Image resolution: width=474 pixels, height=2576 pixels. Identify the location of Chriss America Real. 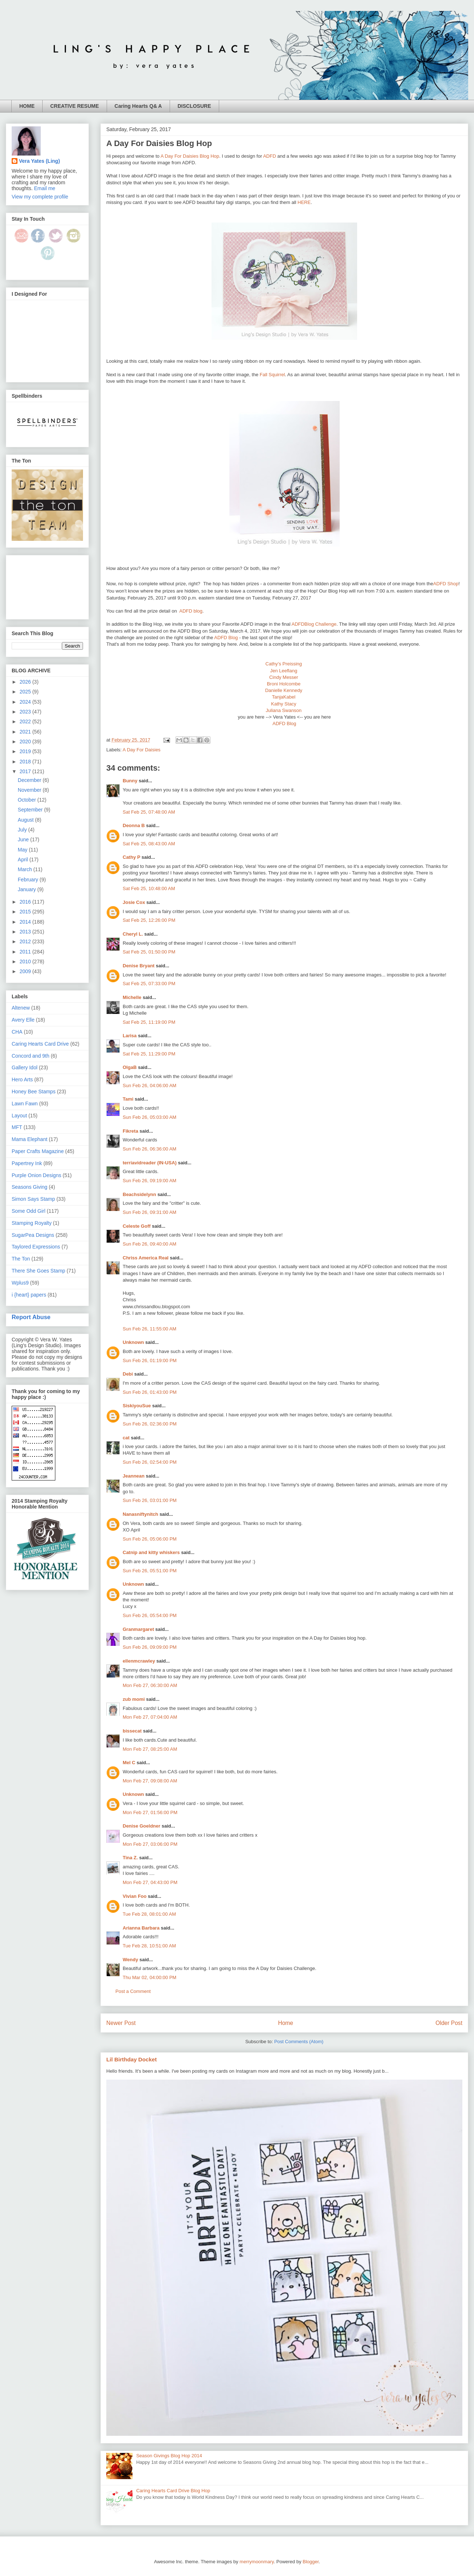
(146, 1258).